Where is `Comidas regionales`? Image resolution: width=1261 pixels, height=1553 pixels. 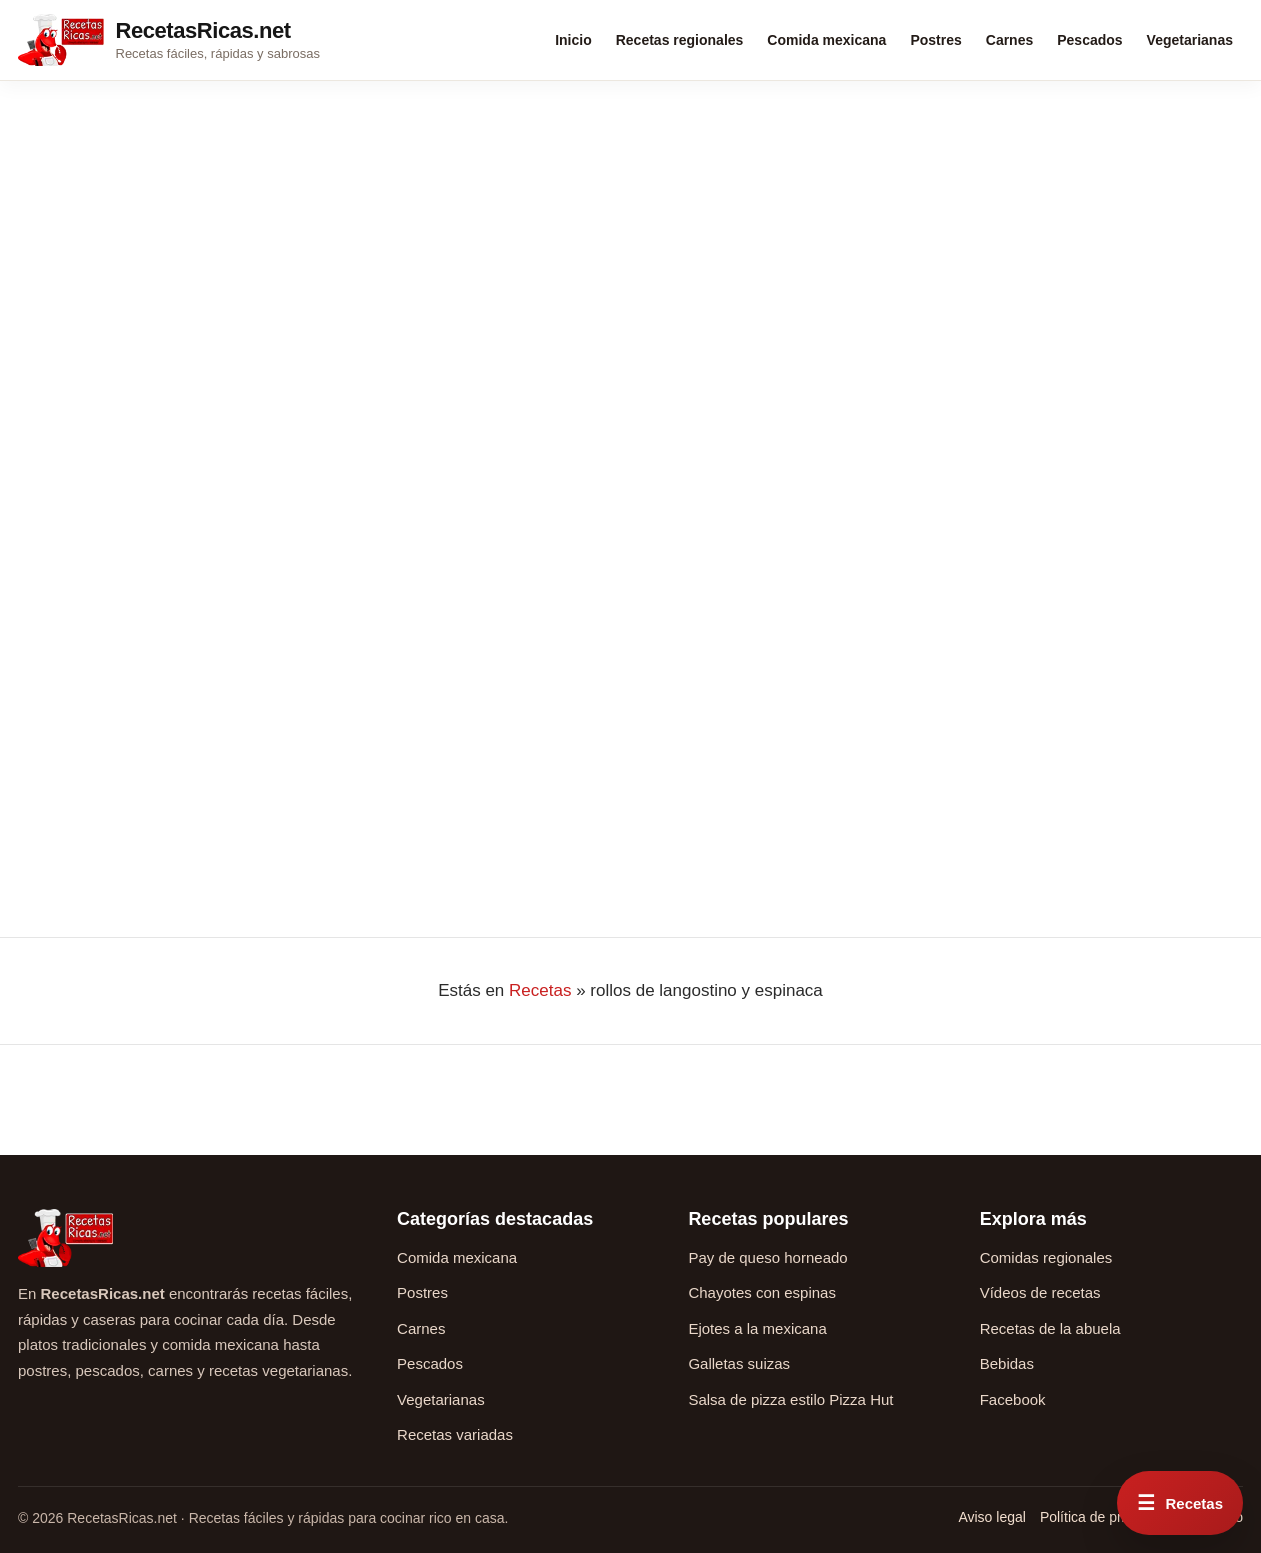
Comidas regionales is located at coordinates (1046, 1257).